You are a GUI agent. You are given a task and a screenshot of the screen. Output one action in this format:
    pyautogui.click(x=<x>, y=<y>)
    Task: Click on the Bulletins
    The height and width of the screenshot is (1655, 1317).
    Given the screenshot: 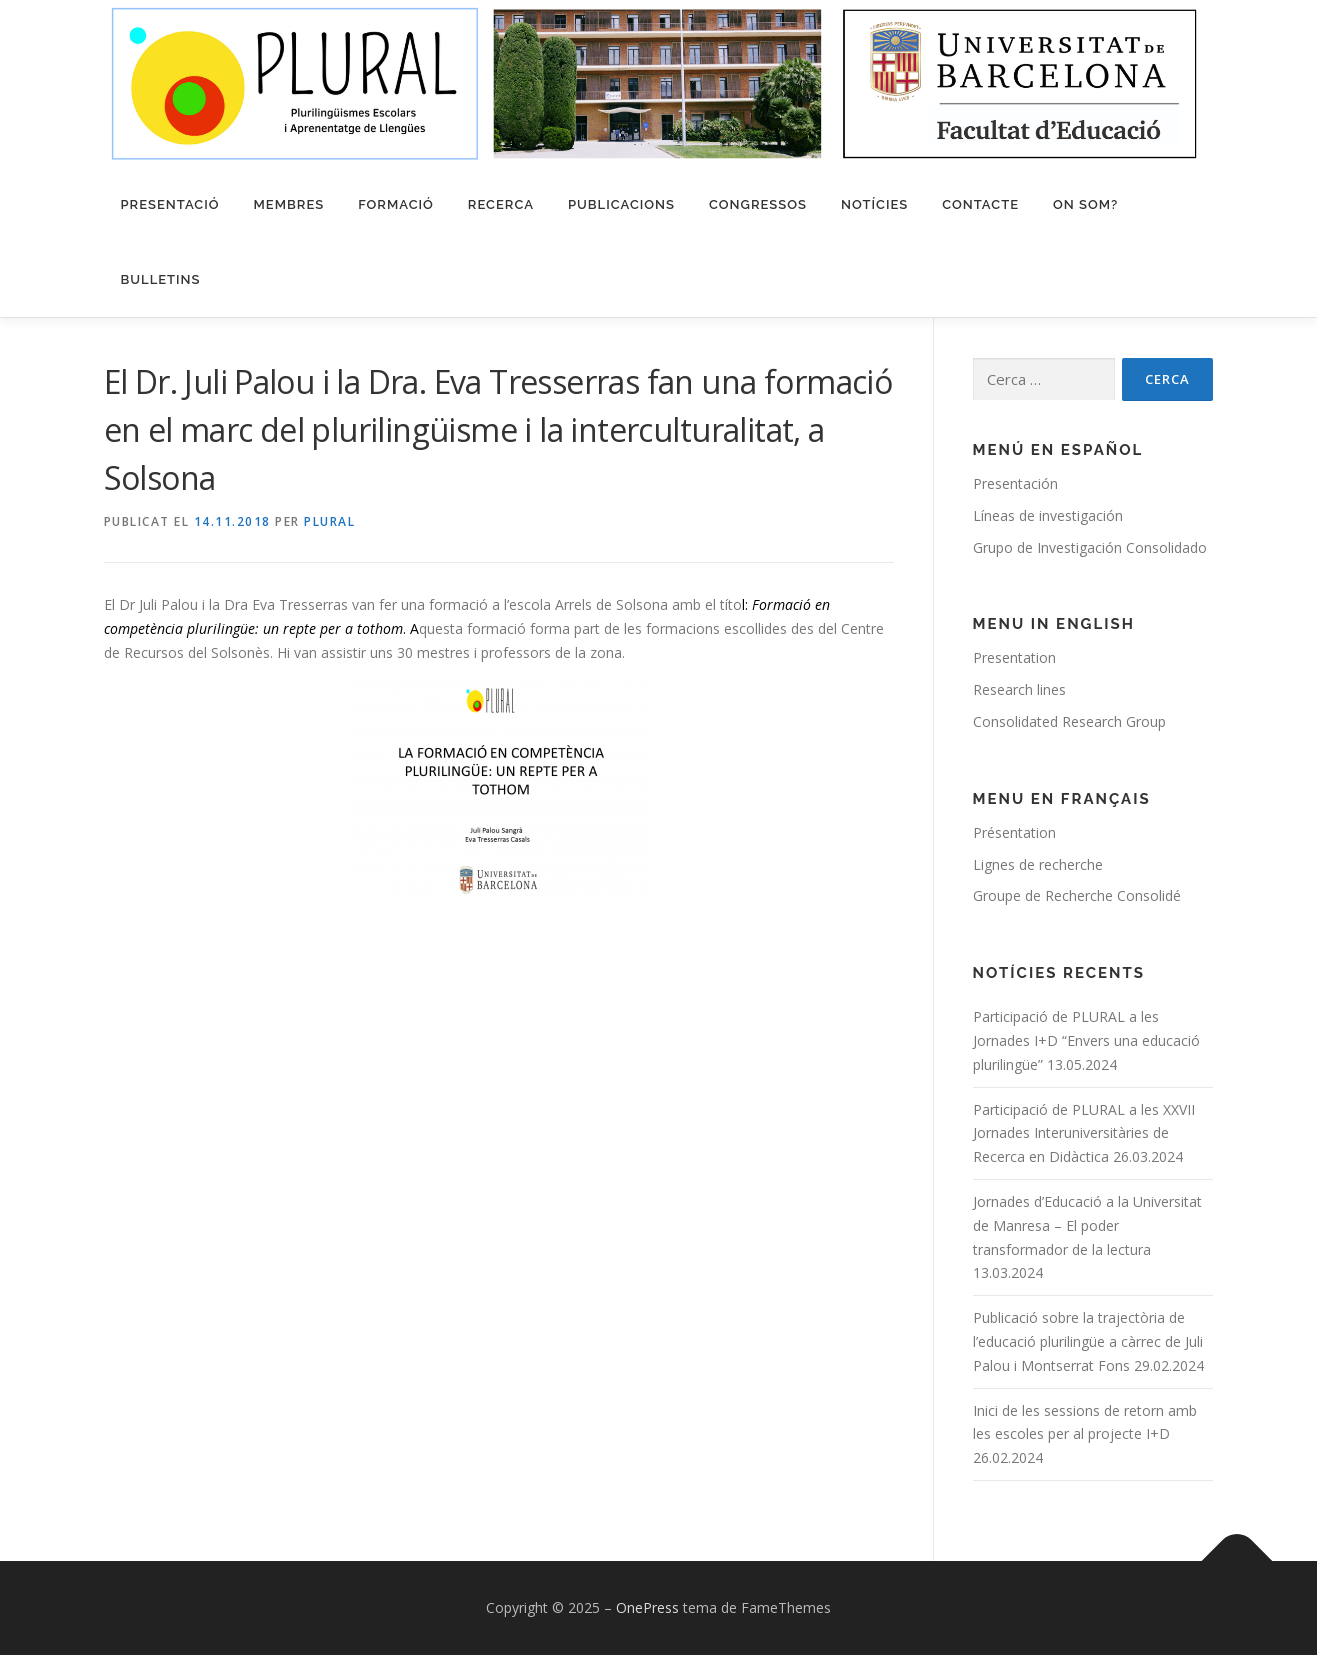 What is the action you would take?
    pyautogui.click(x=161, y=279)
    